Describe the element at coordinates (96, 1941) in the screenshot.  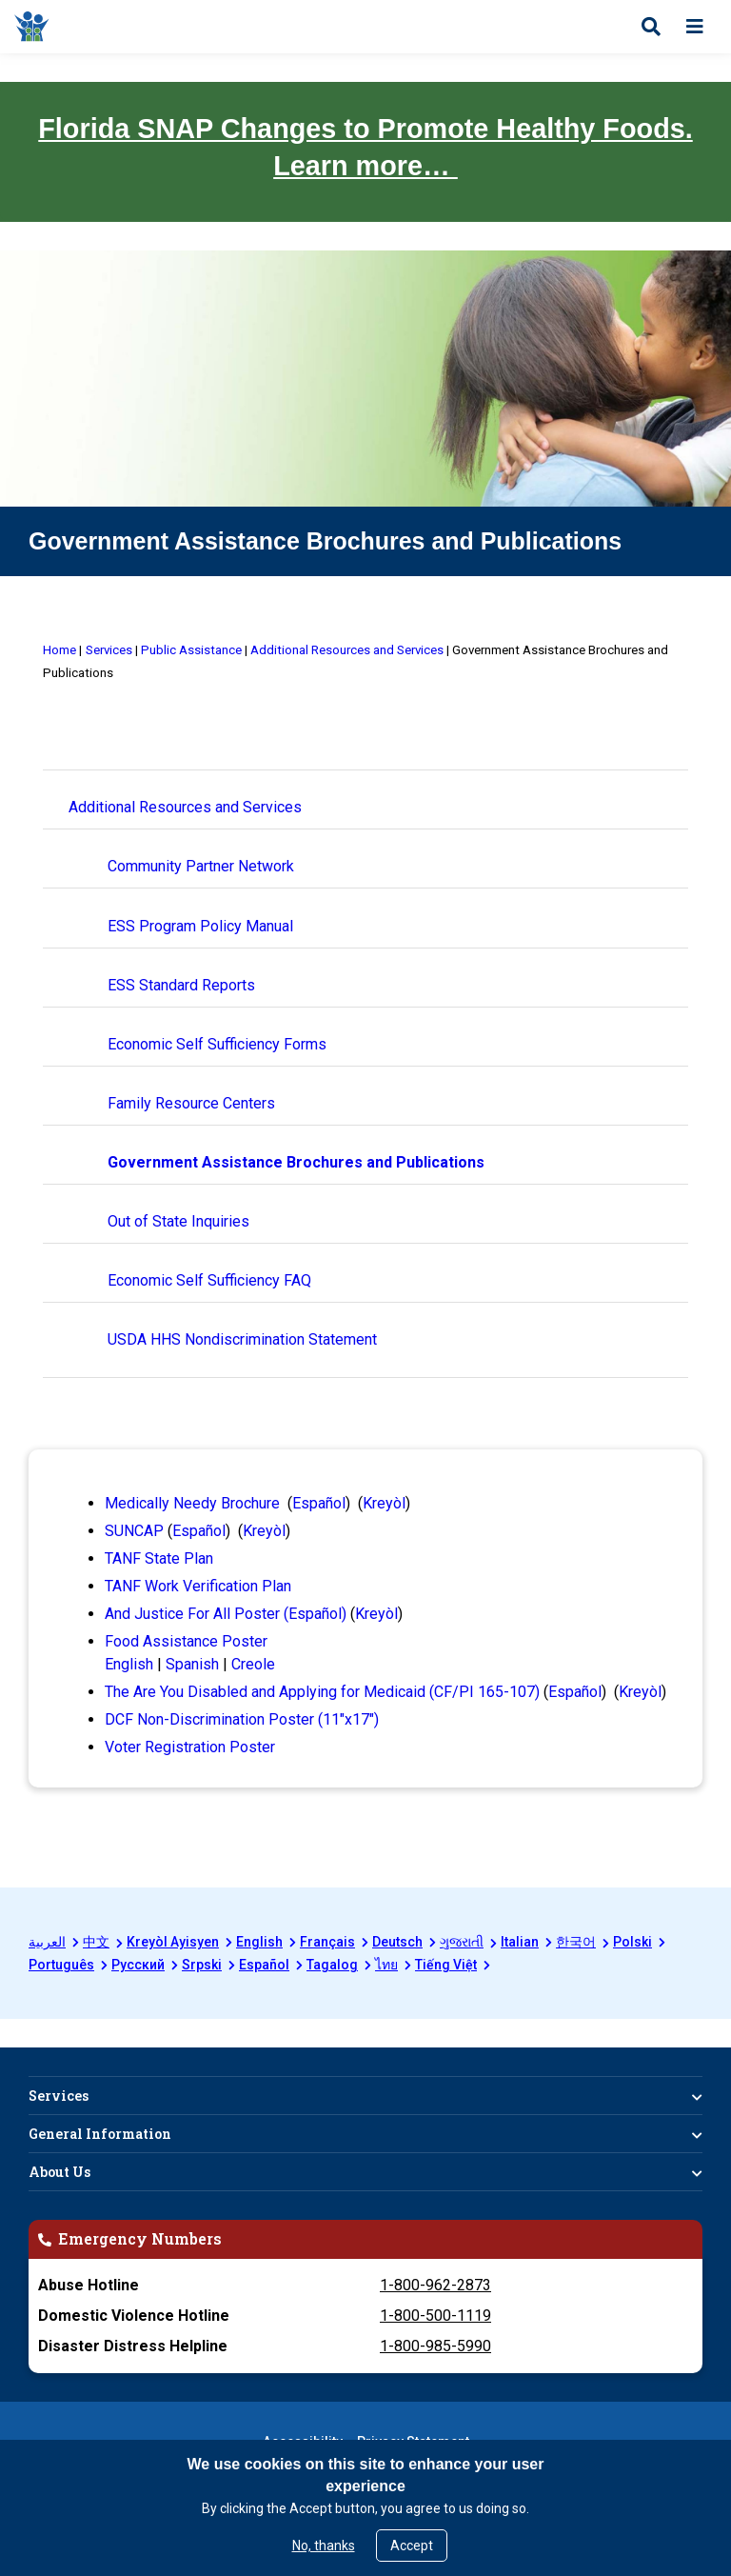
I see `中文` at that location.